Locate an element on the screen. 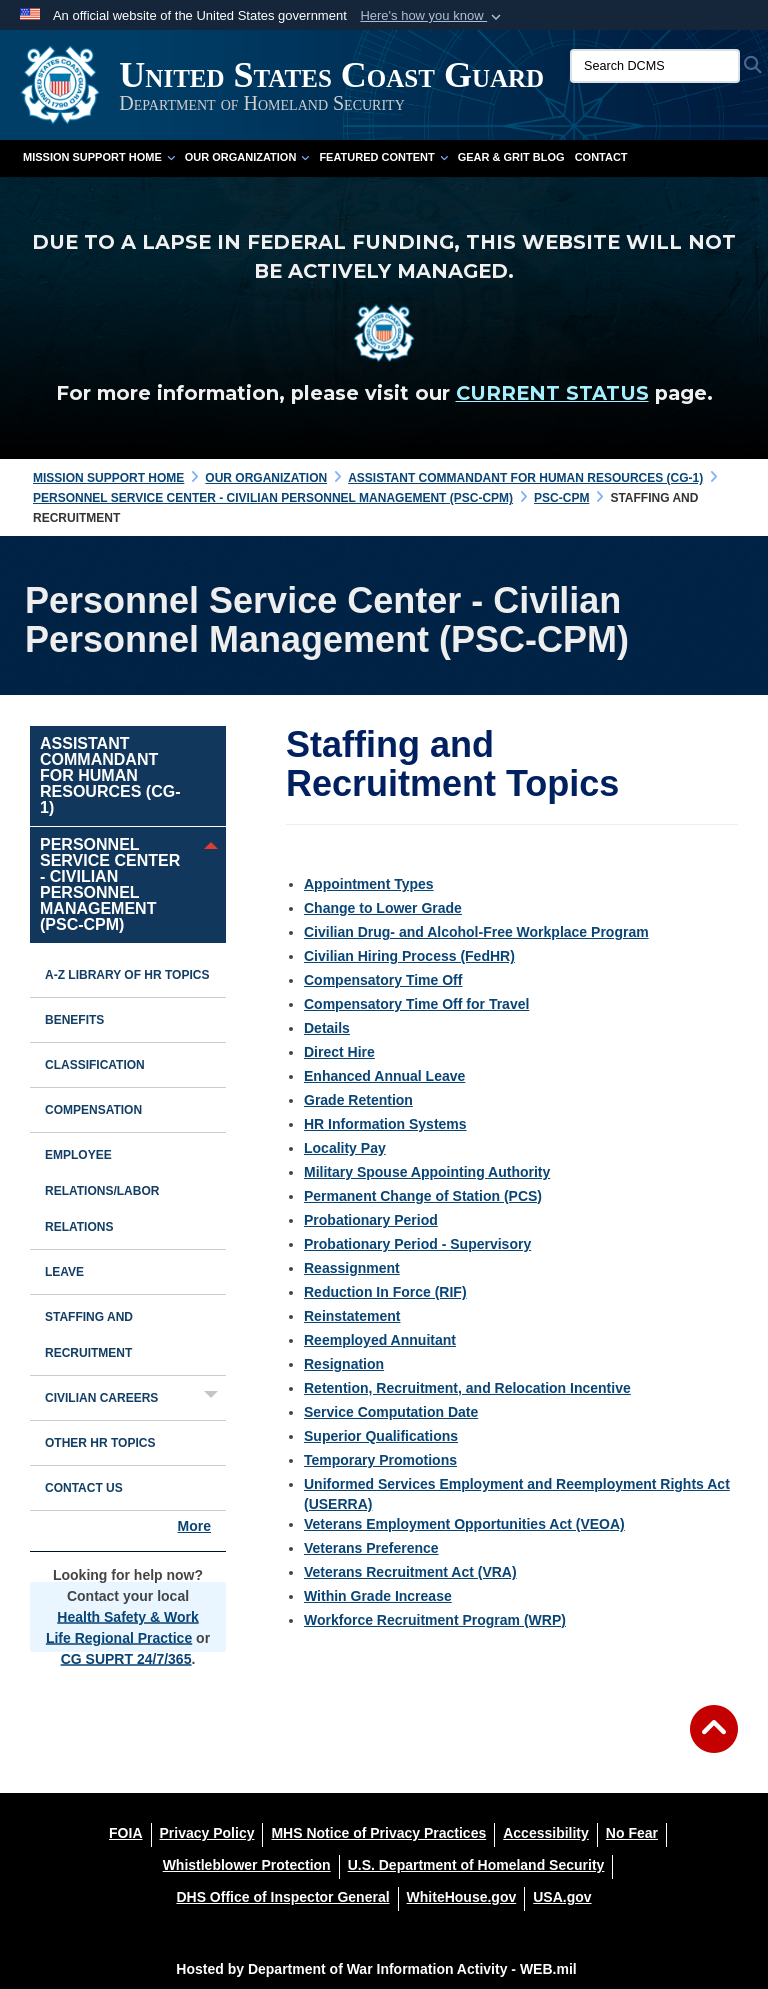  Service Computation Date is located at coordinates (391, 1412).